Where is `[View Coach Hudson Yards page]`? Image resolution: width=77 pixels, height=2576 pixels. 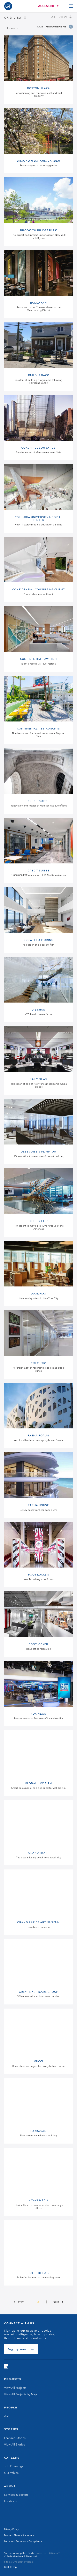 [View Coach Hudson Yards page] is located at coordinates (38, 427).